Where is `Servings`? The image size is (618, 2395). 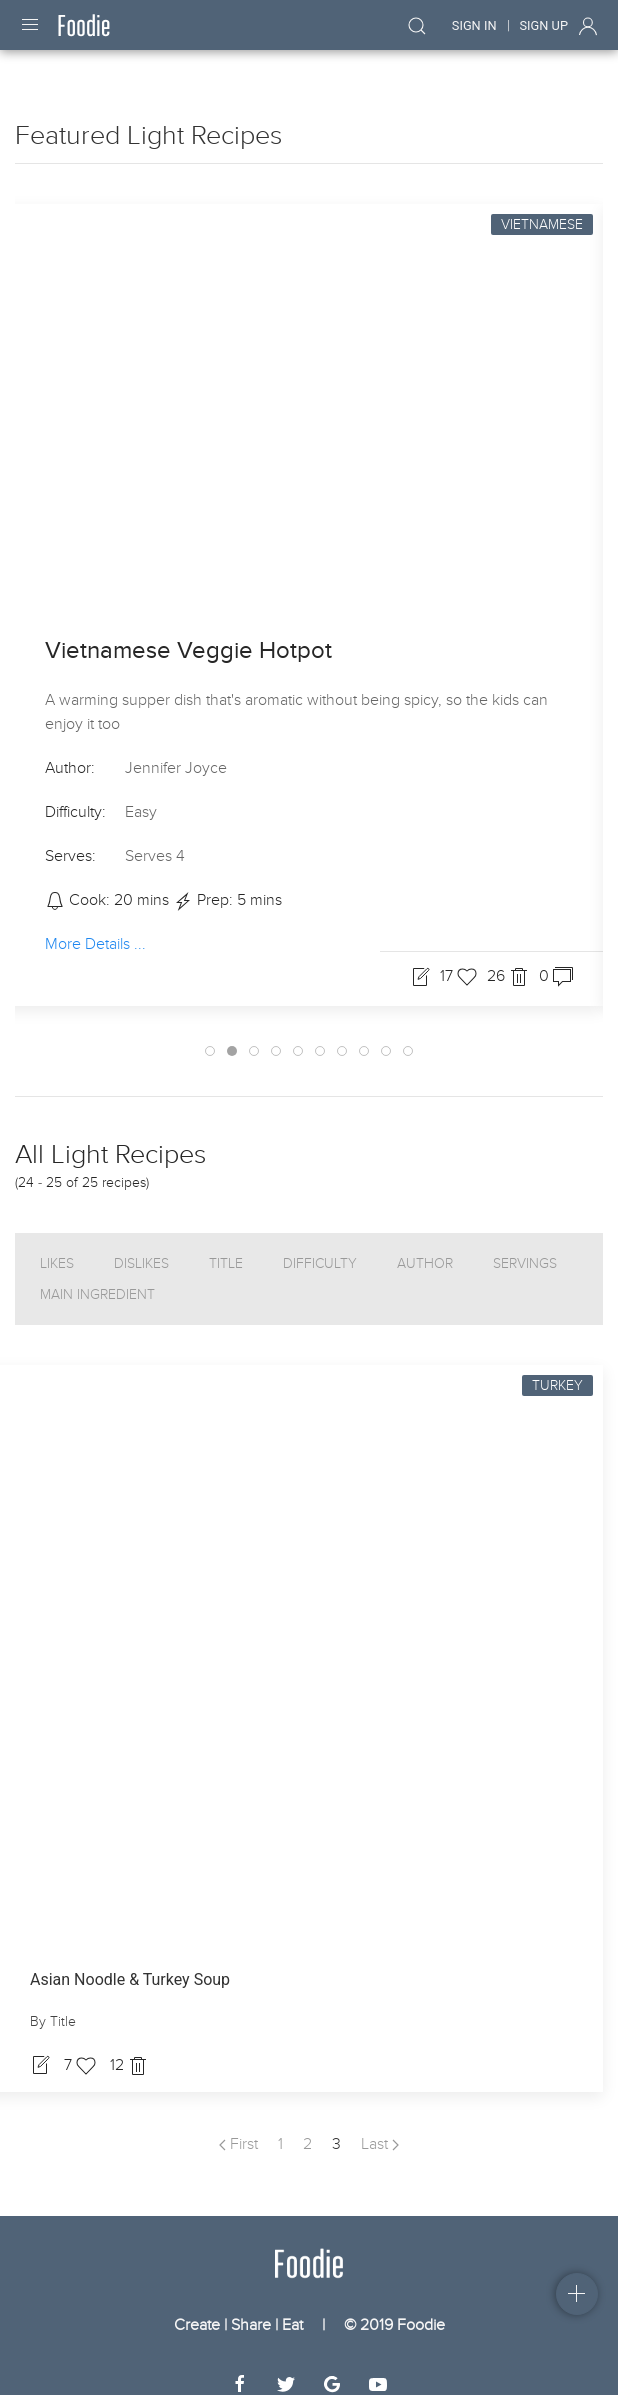 Servings is located at coordinates (525, 1245).